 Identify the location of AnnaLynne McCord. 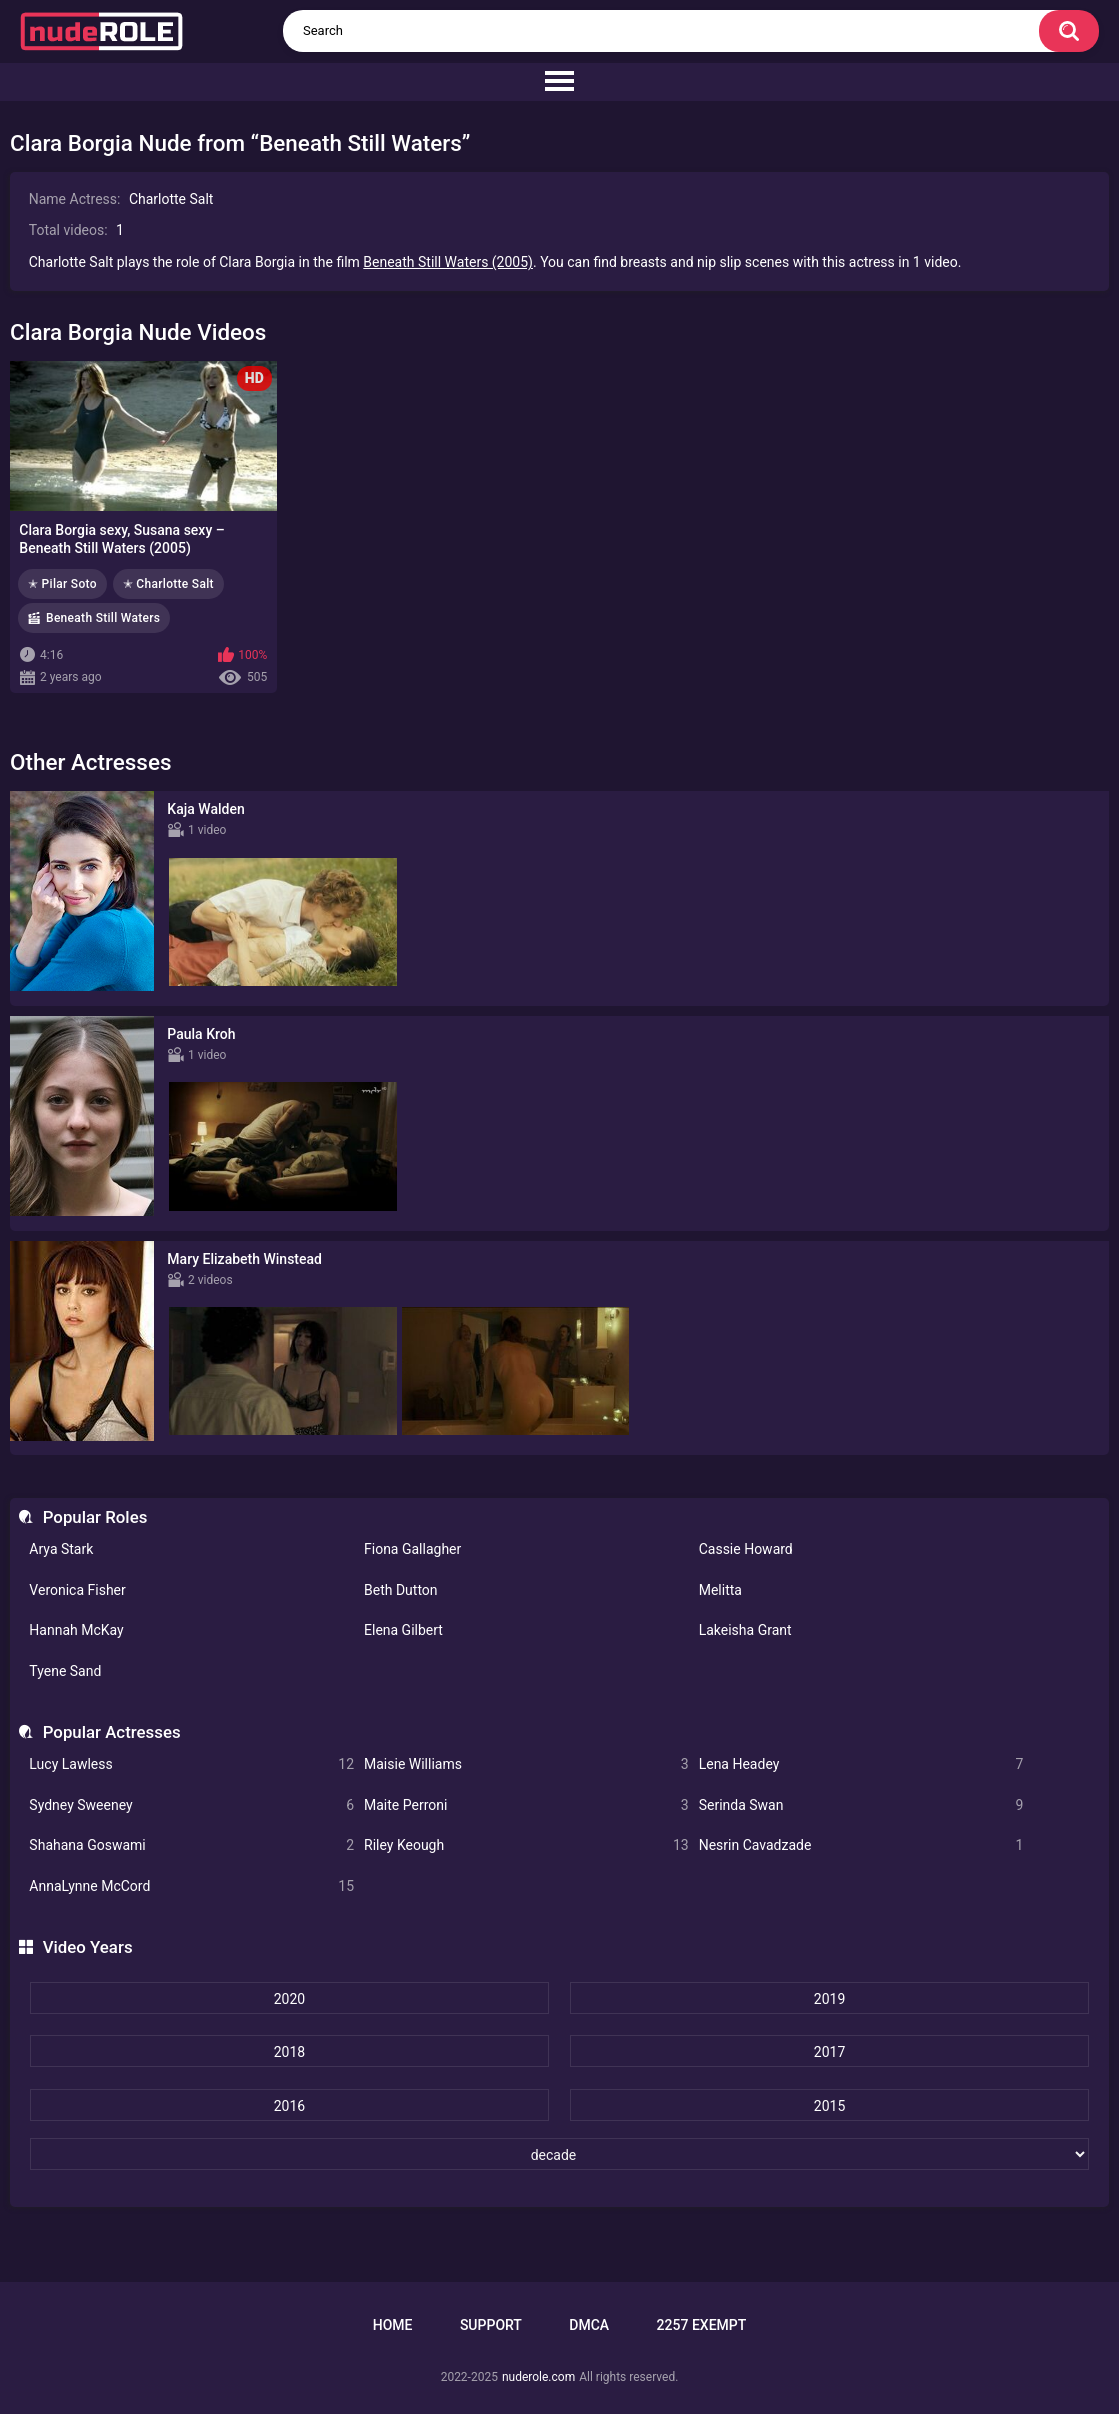
(191, 1886).